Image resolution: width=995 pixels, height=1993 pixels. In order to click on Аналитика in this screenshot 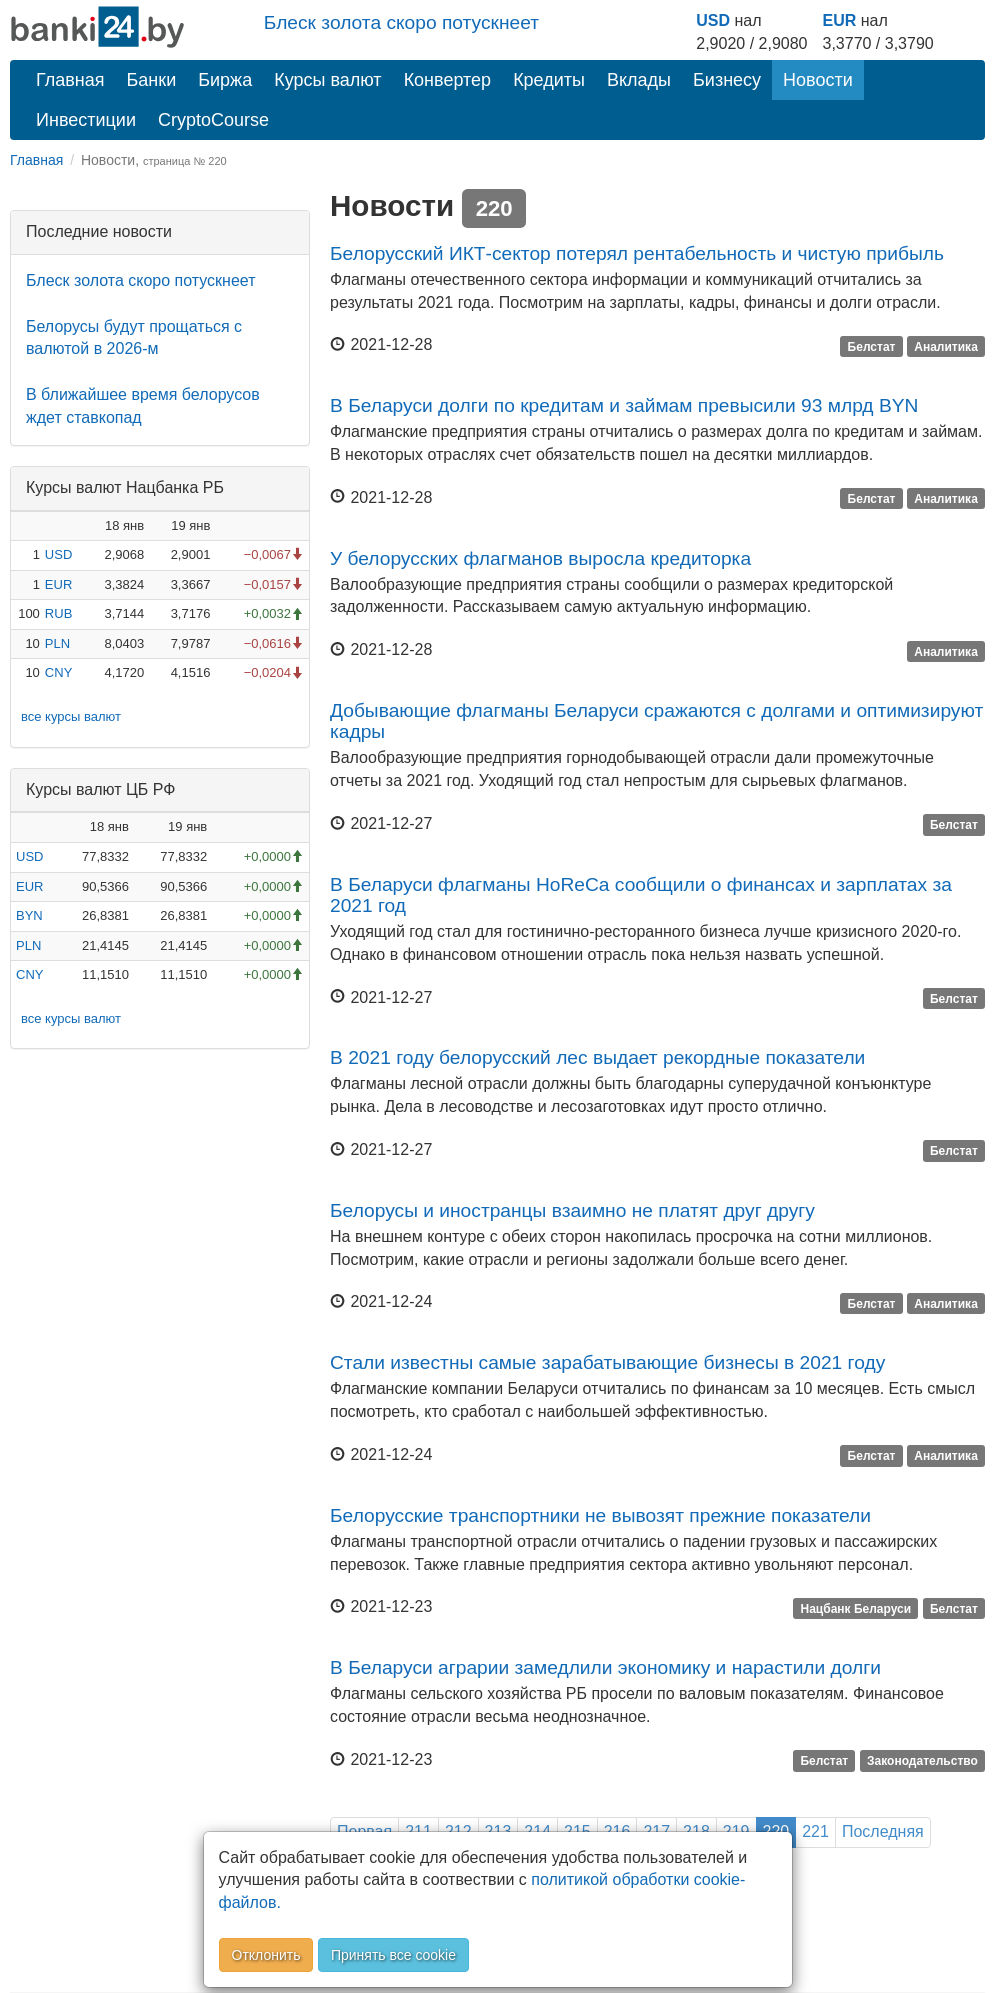, I will do `click(946, 346)`.